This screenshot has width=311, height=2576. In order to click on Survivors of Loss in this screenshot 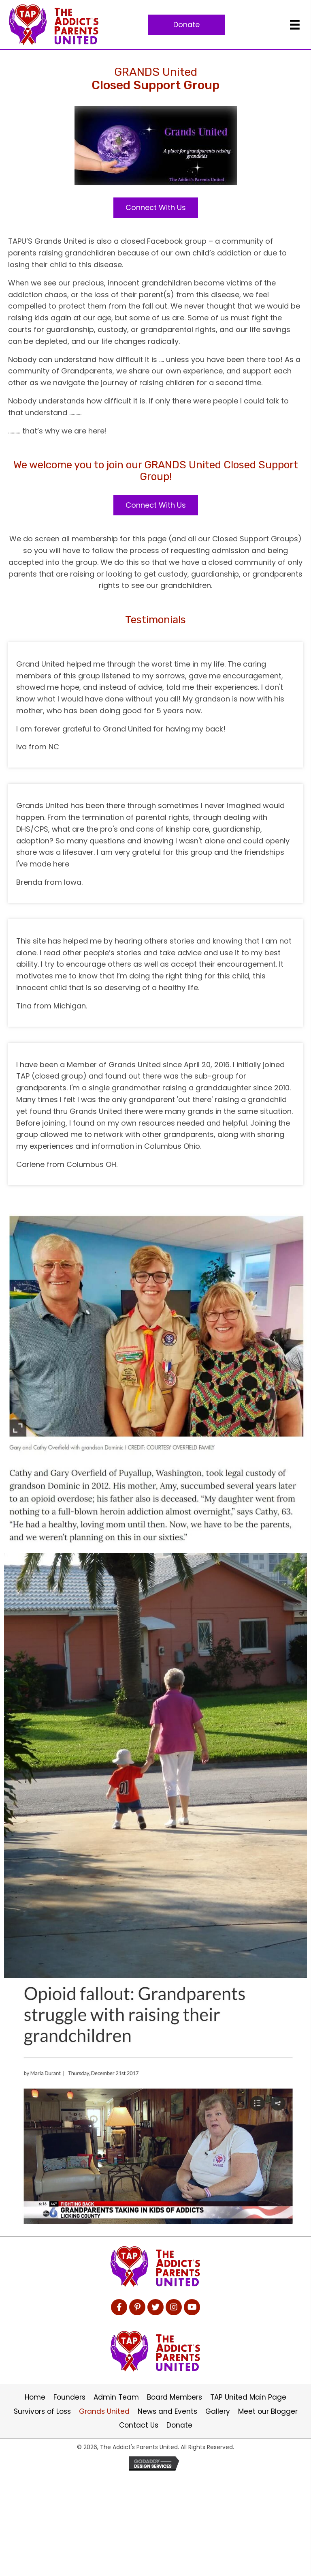, I will do `click(42, 2411)`.